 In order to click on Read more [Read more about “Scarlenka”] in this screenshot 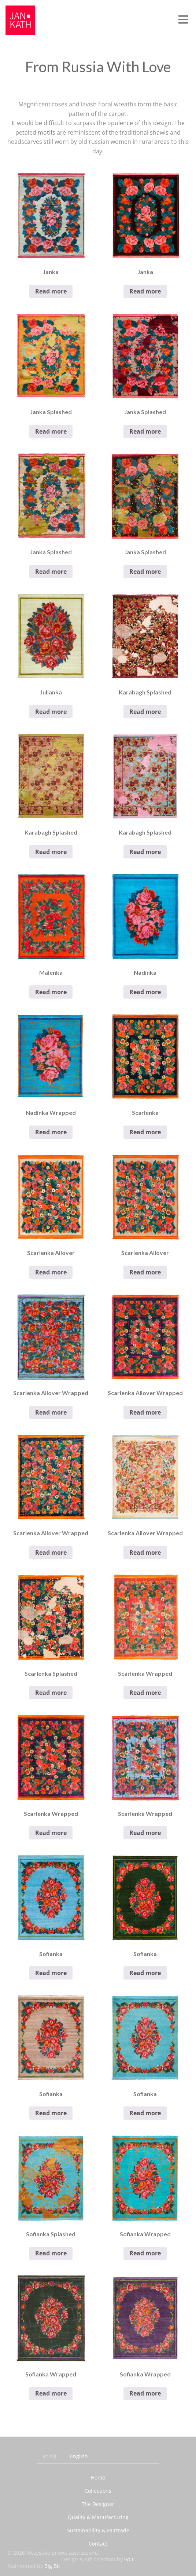, I will do `click(145, 1132)`.